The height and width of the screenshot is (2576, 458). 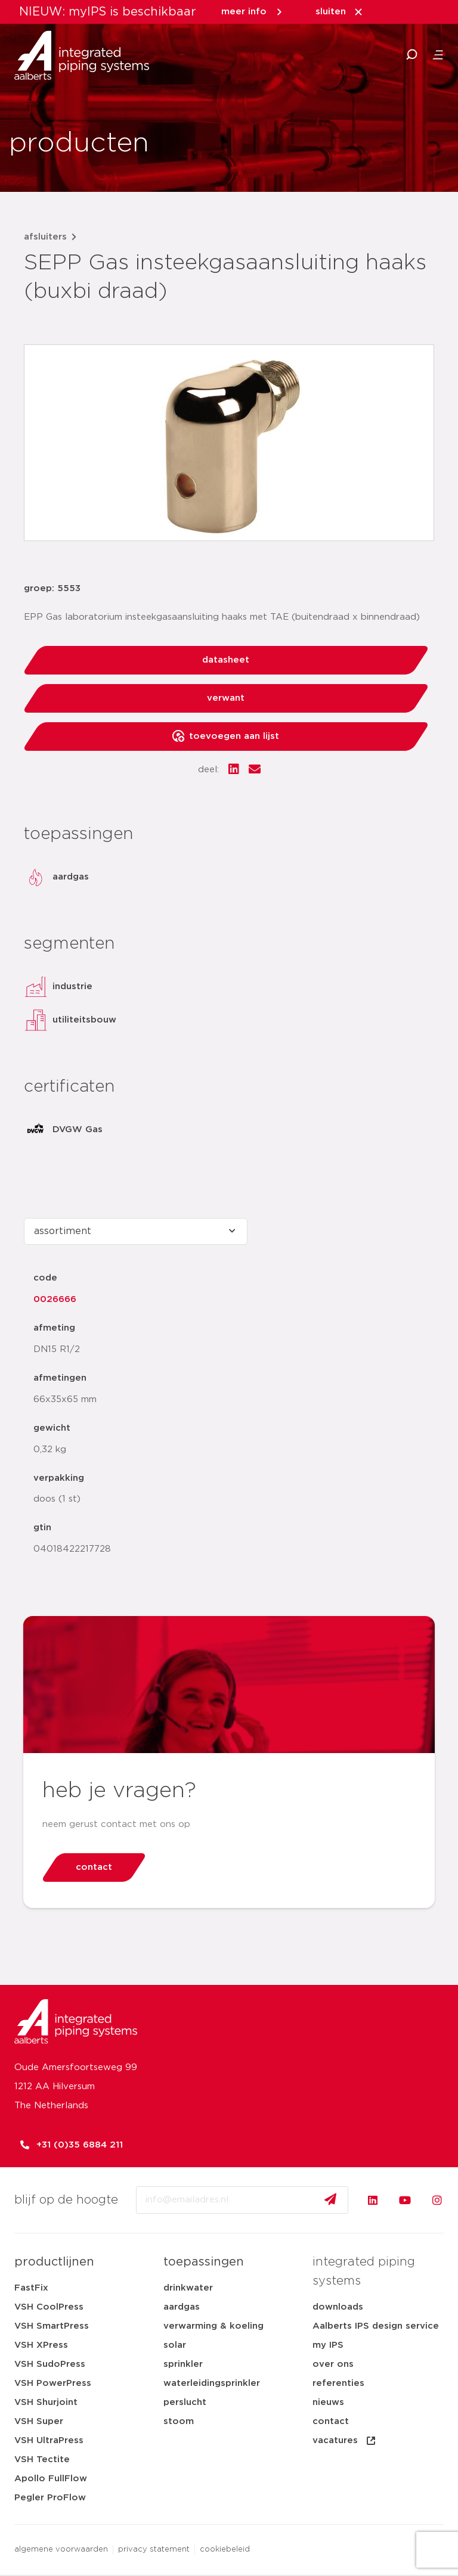 What do you see at coordinates (184, 2402) in the screenshot?
I see `perslucht` at bounding box center [184, 2402].